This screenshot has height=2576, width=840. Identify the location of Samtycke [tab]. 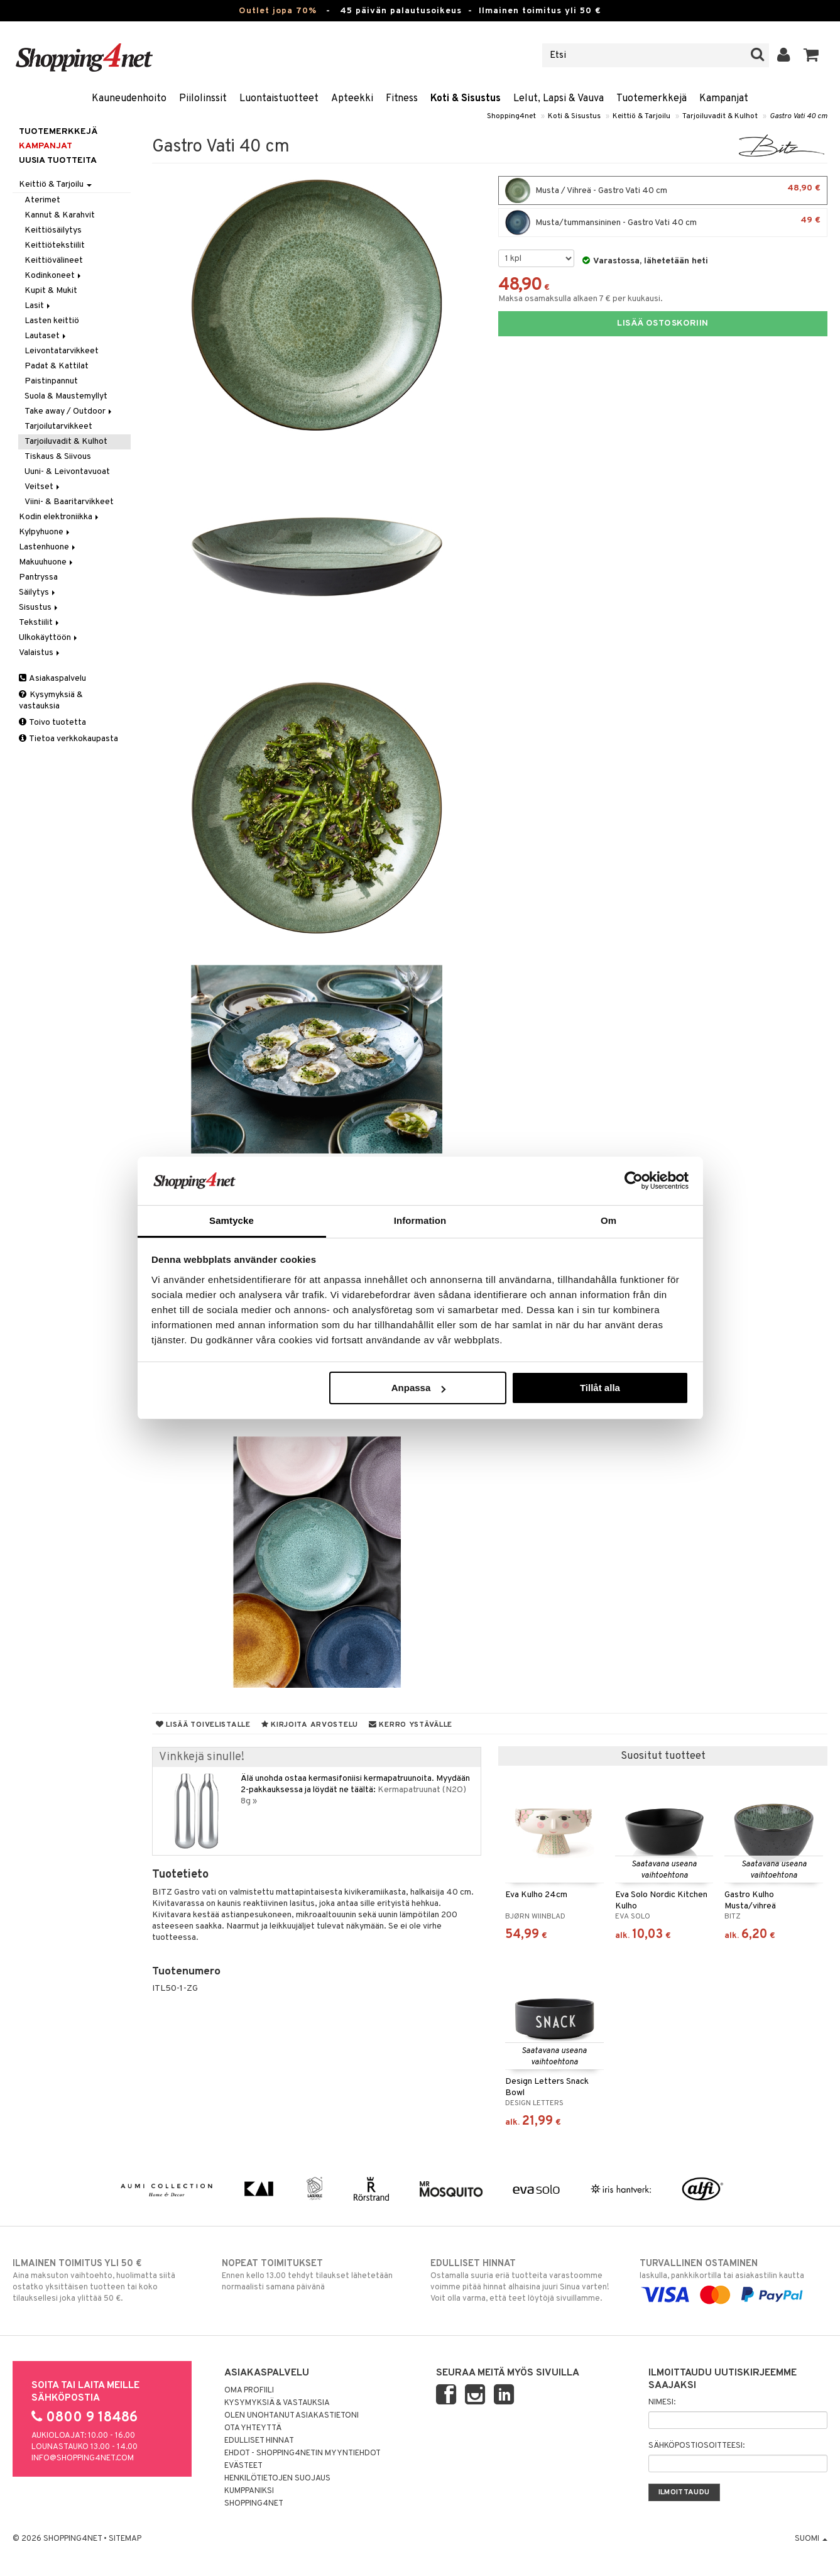
(231, 1220).